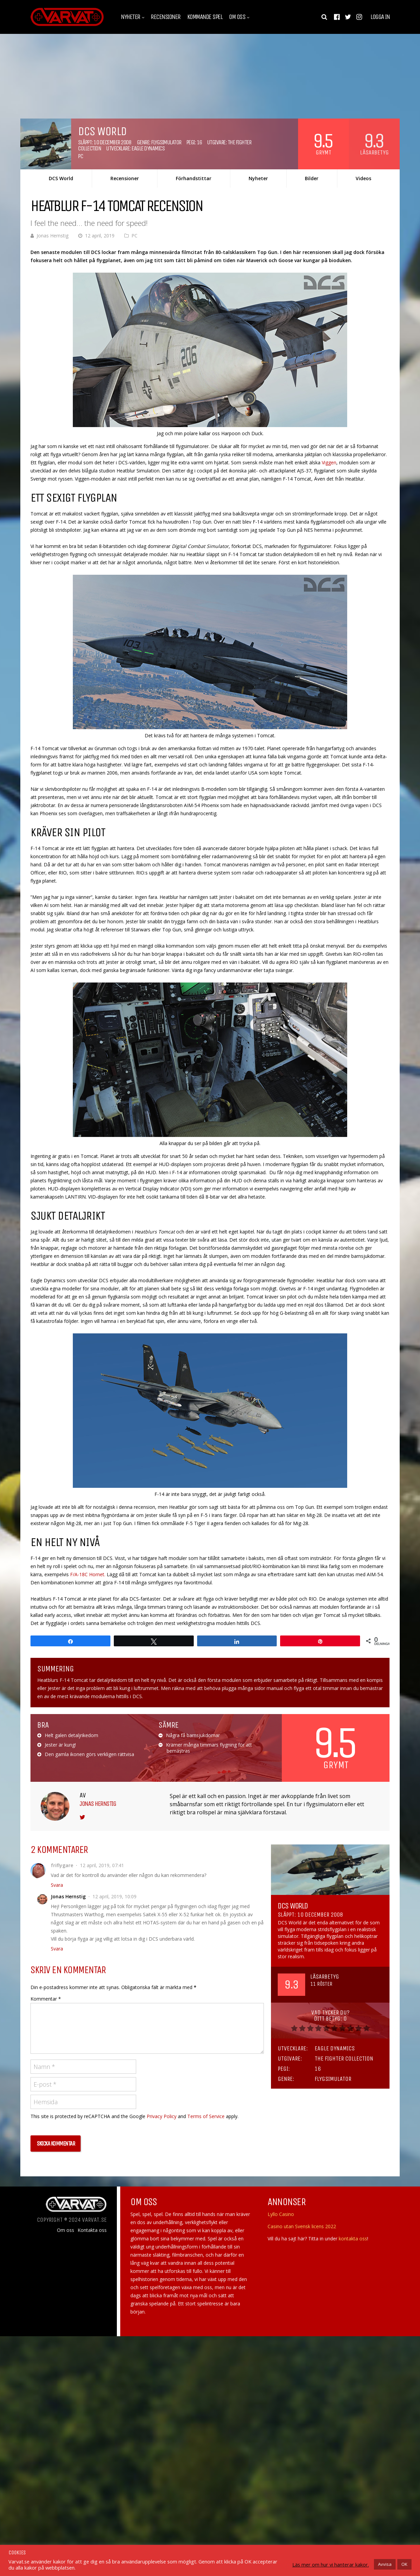 The height and width of the screenshot is (2576, 420). Describe the element at coordinates (363, 178) in the screenshot. I see `Videos` at that location.